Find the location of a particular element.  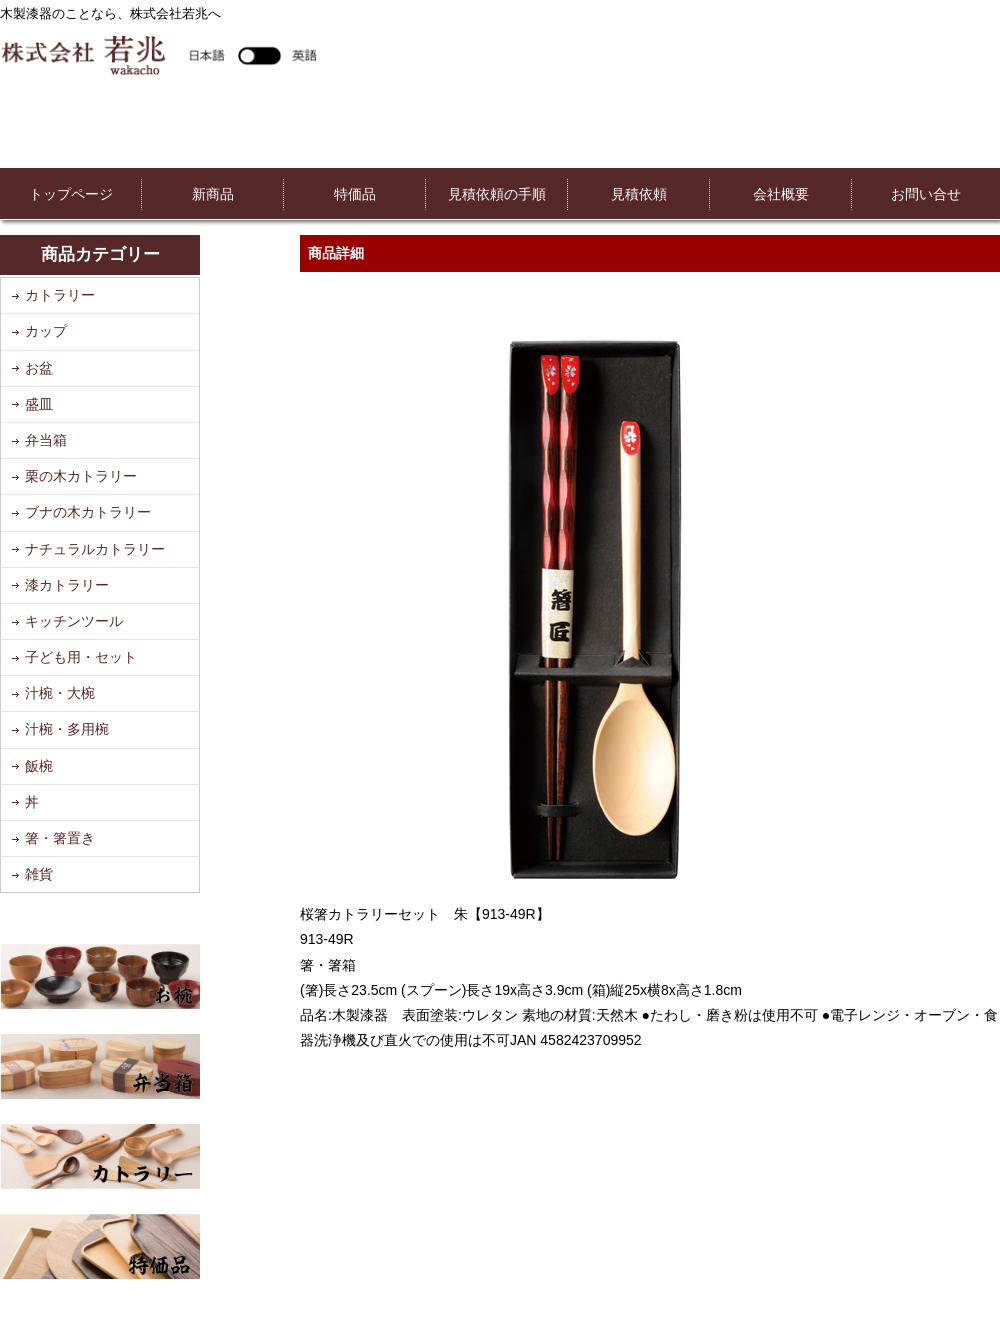

飯椀 is located at coordinates (39, 766).